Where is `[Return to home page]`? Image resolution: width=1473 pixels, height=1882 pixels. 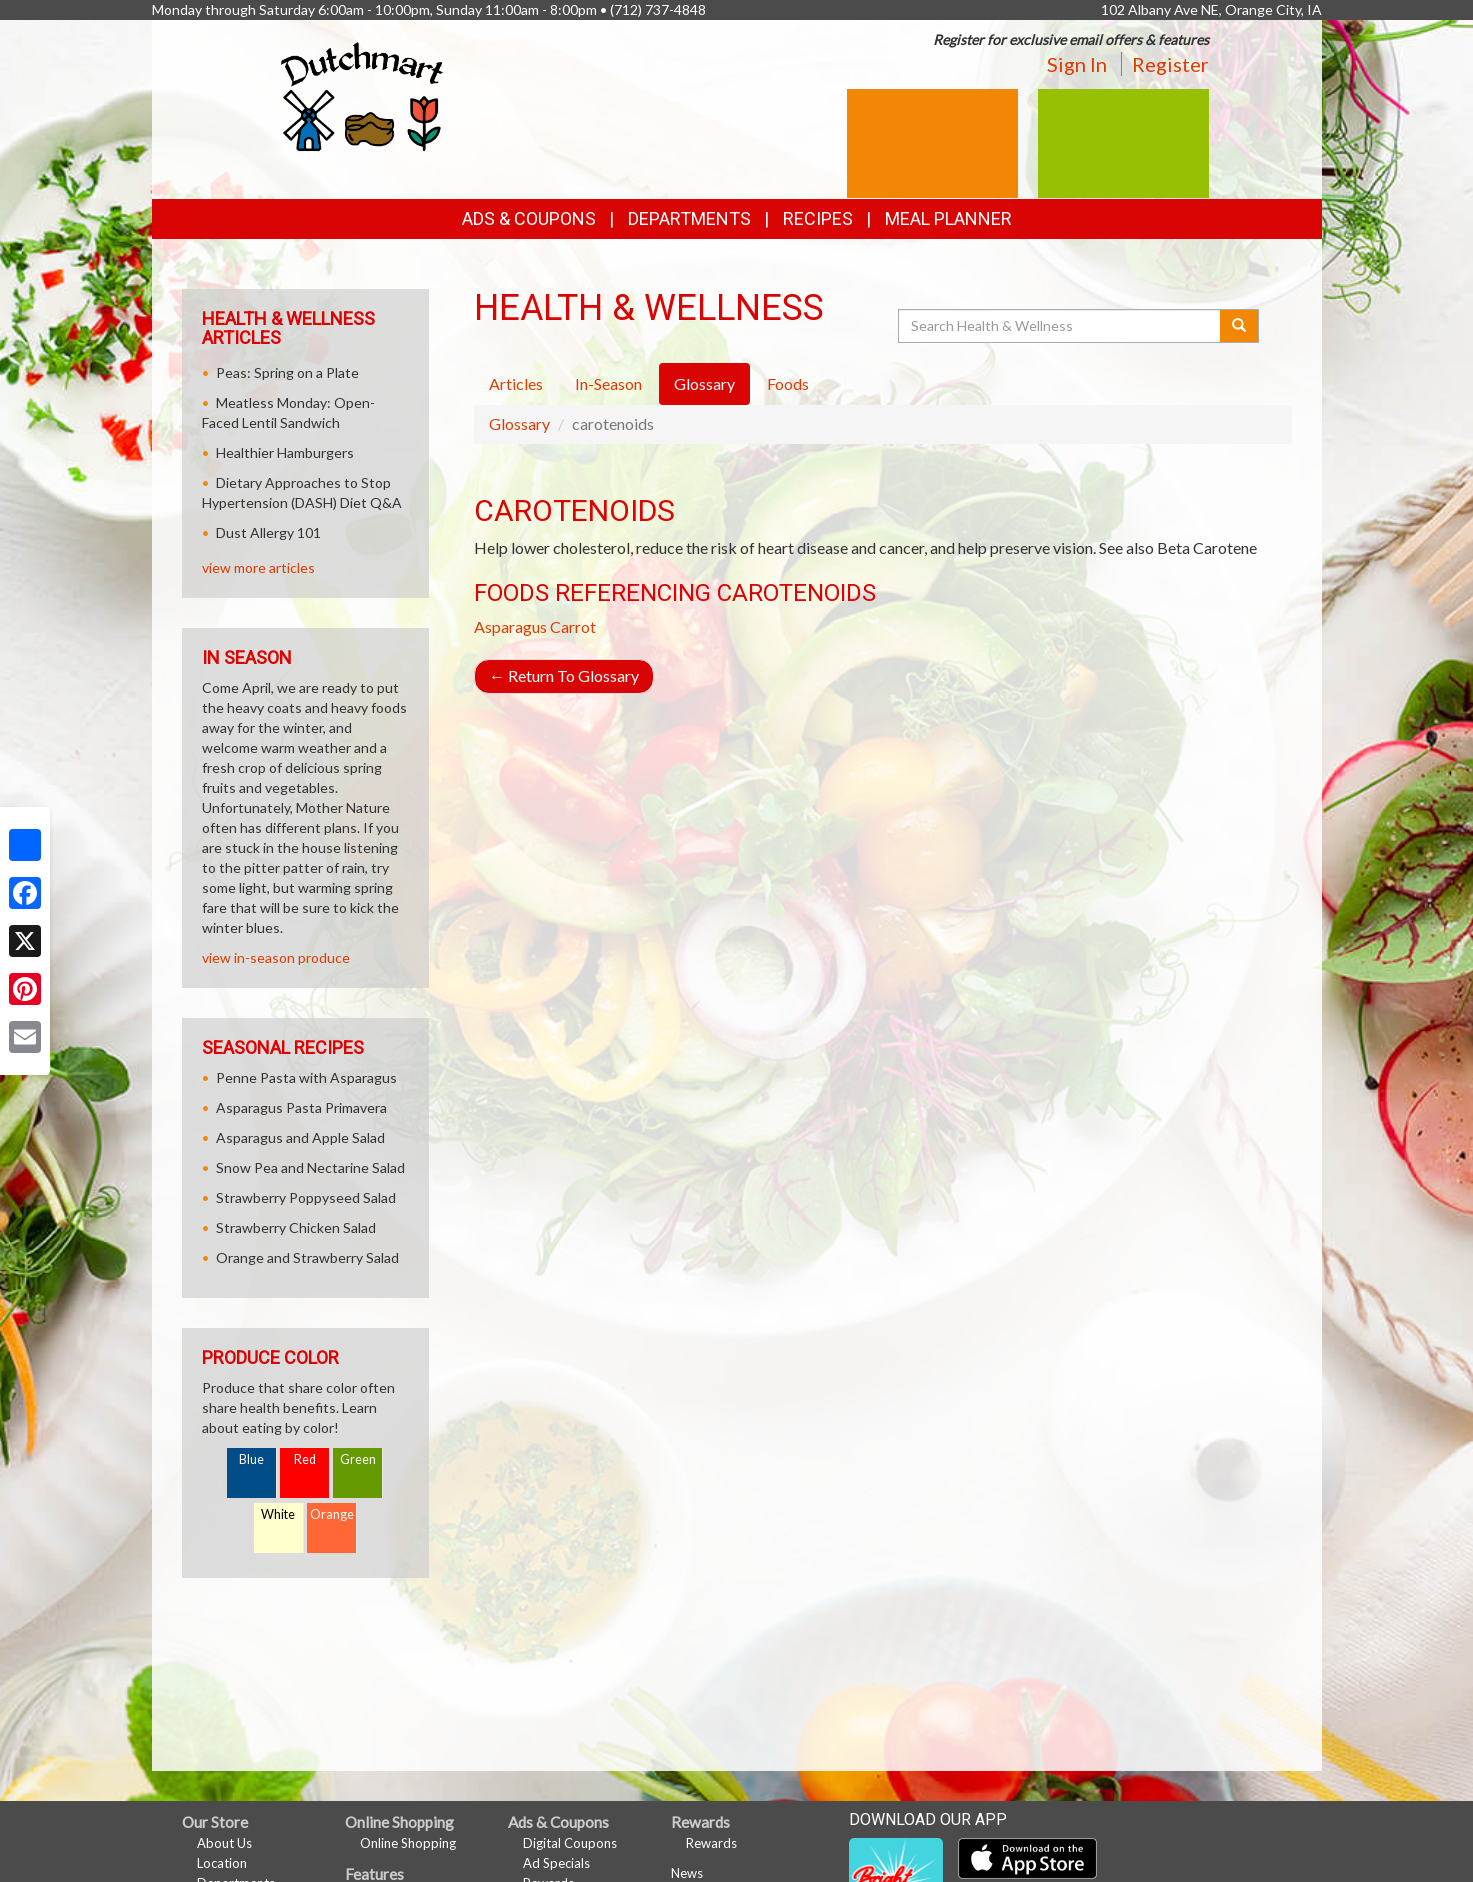 [Return to home page] is located at coordinates (362, 95).